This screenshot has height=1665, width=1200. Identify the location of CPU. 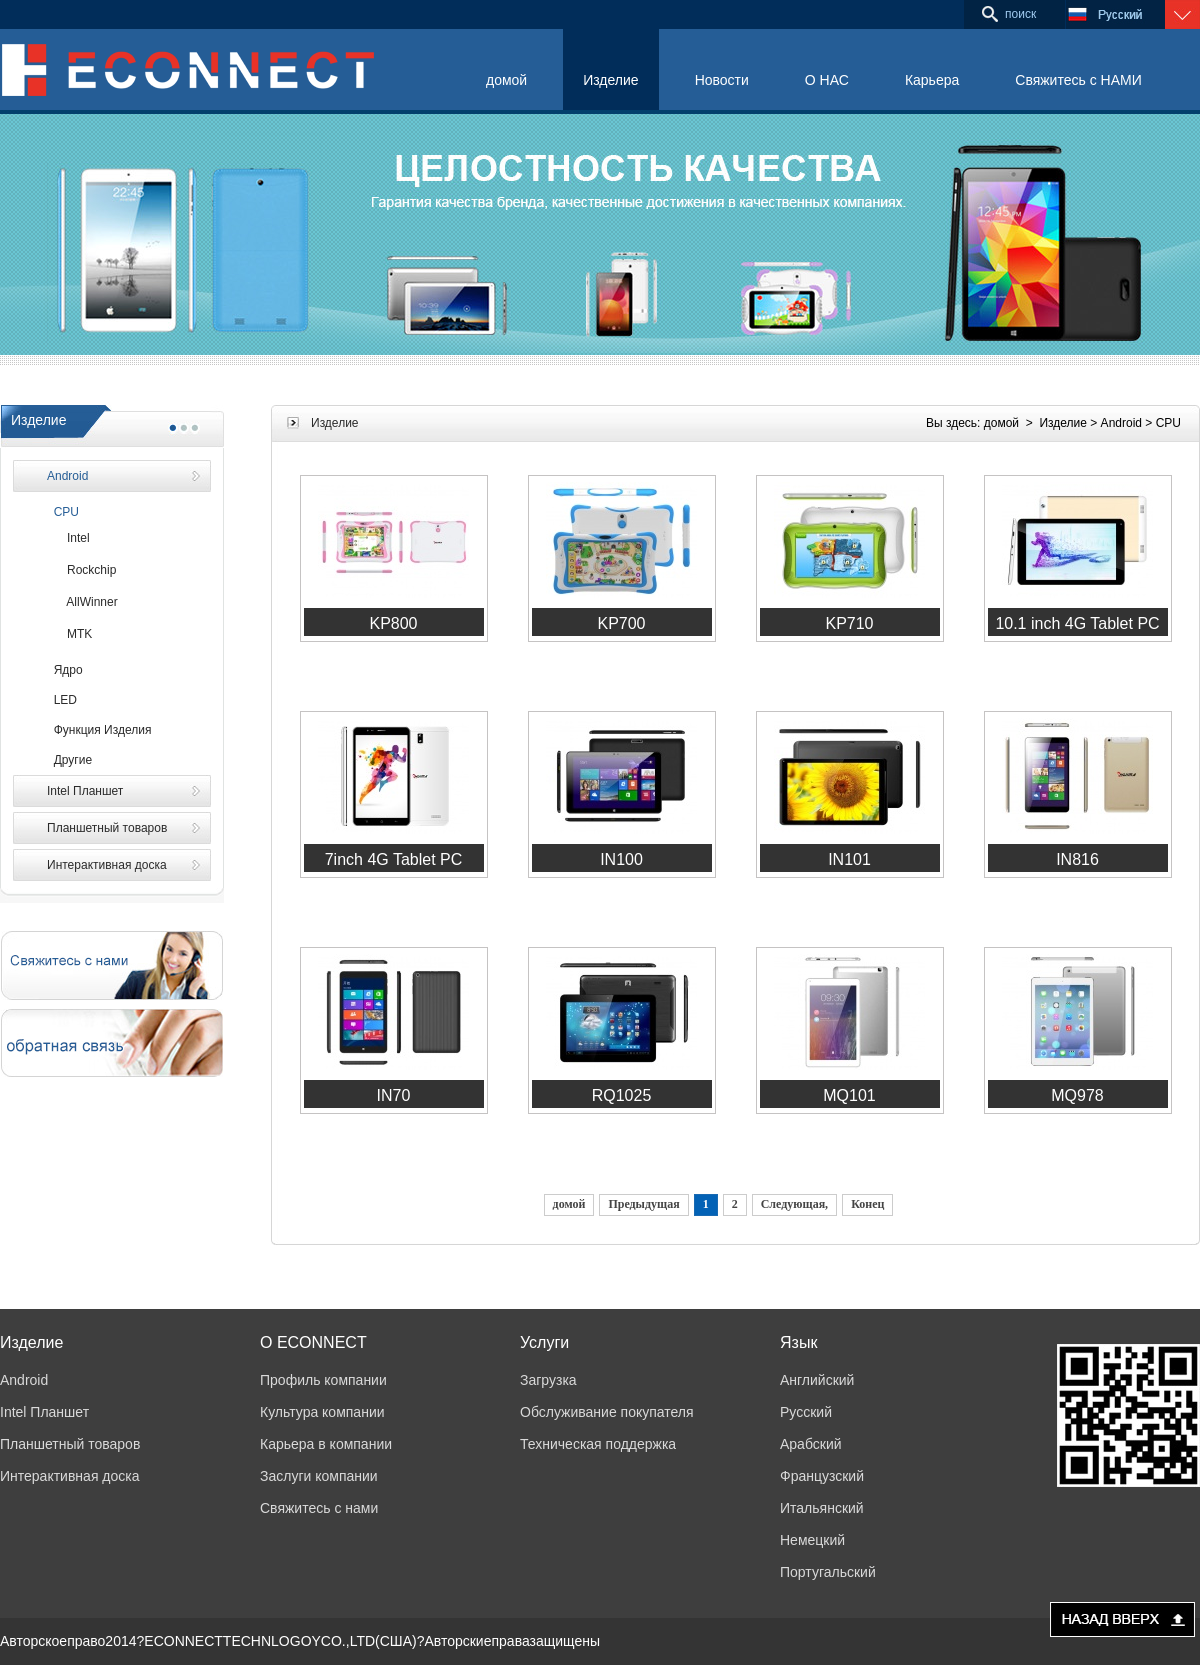
(63, 512).